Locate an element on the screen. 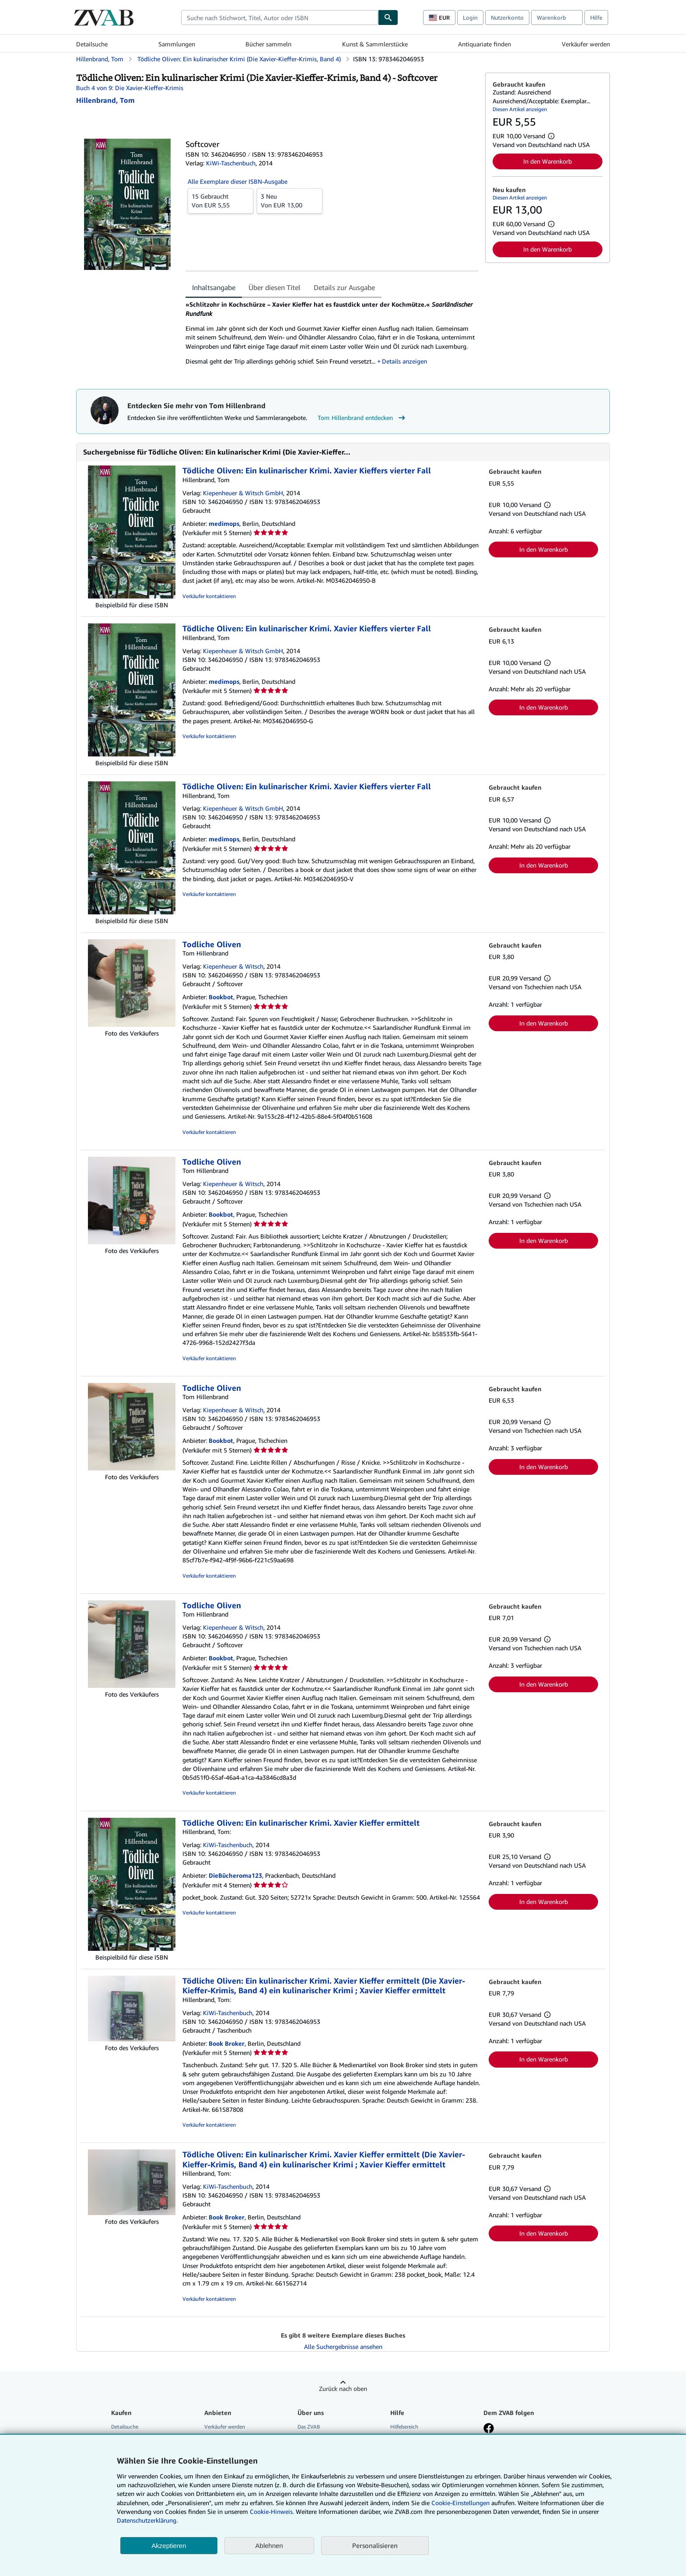 Image resolution: width=686 pixels, height=2576 pixels. Ablehnen [button] is located at coordinates (269, 2545).